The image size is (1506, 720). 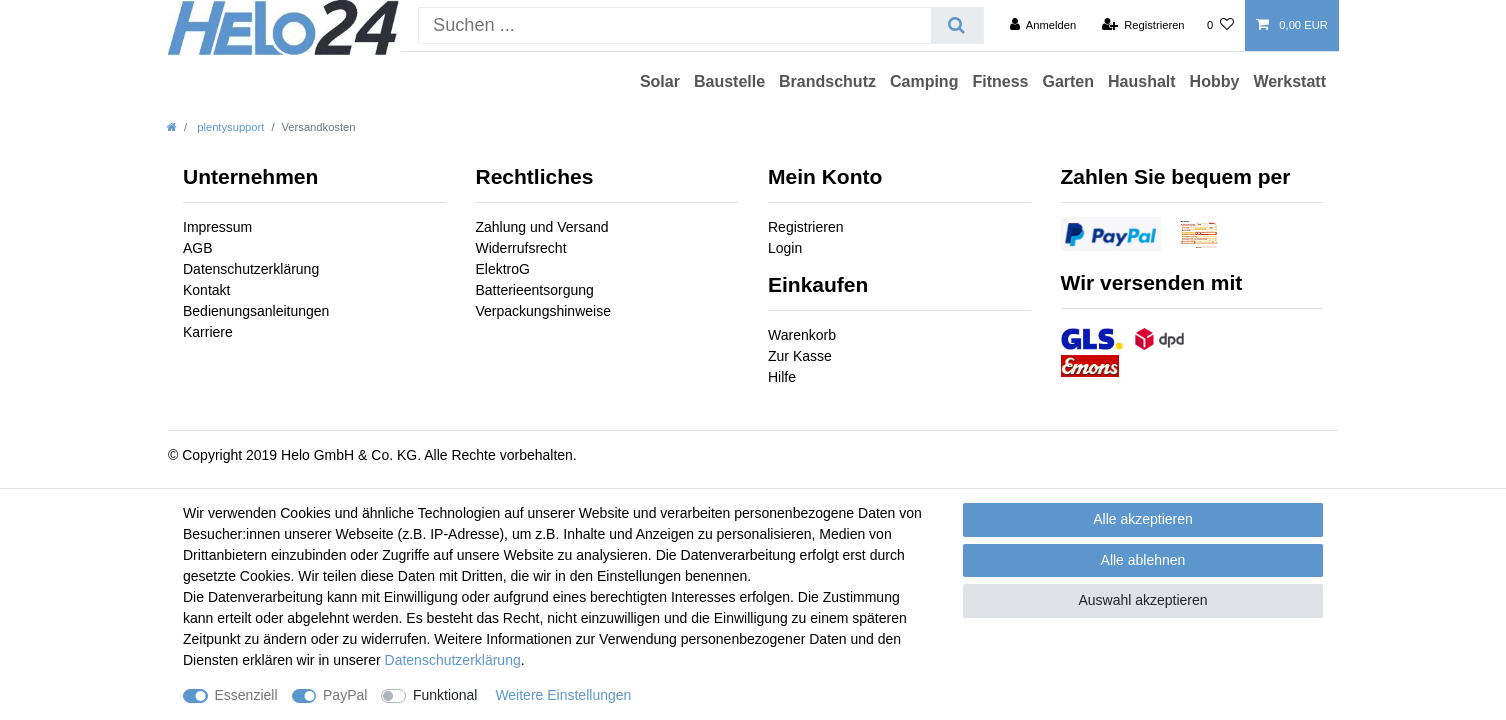 What do you see at coordinates (521, 248) in the screenshot?
I see `Widerrufsrecht` at bounding box center [521, 248].